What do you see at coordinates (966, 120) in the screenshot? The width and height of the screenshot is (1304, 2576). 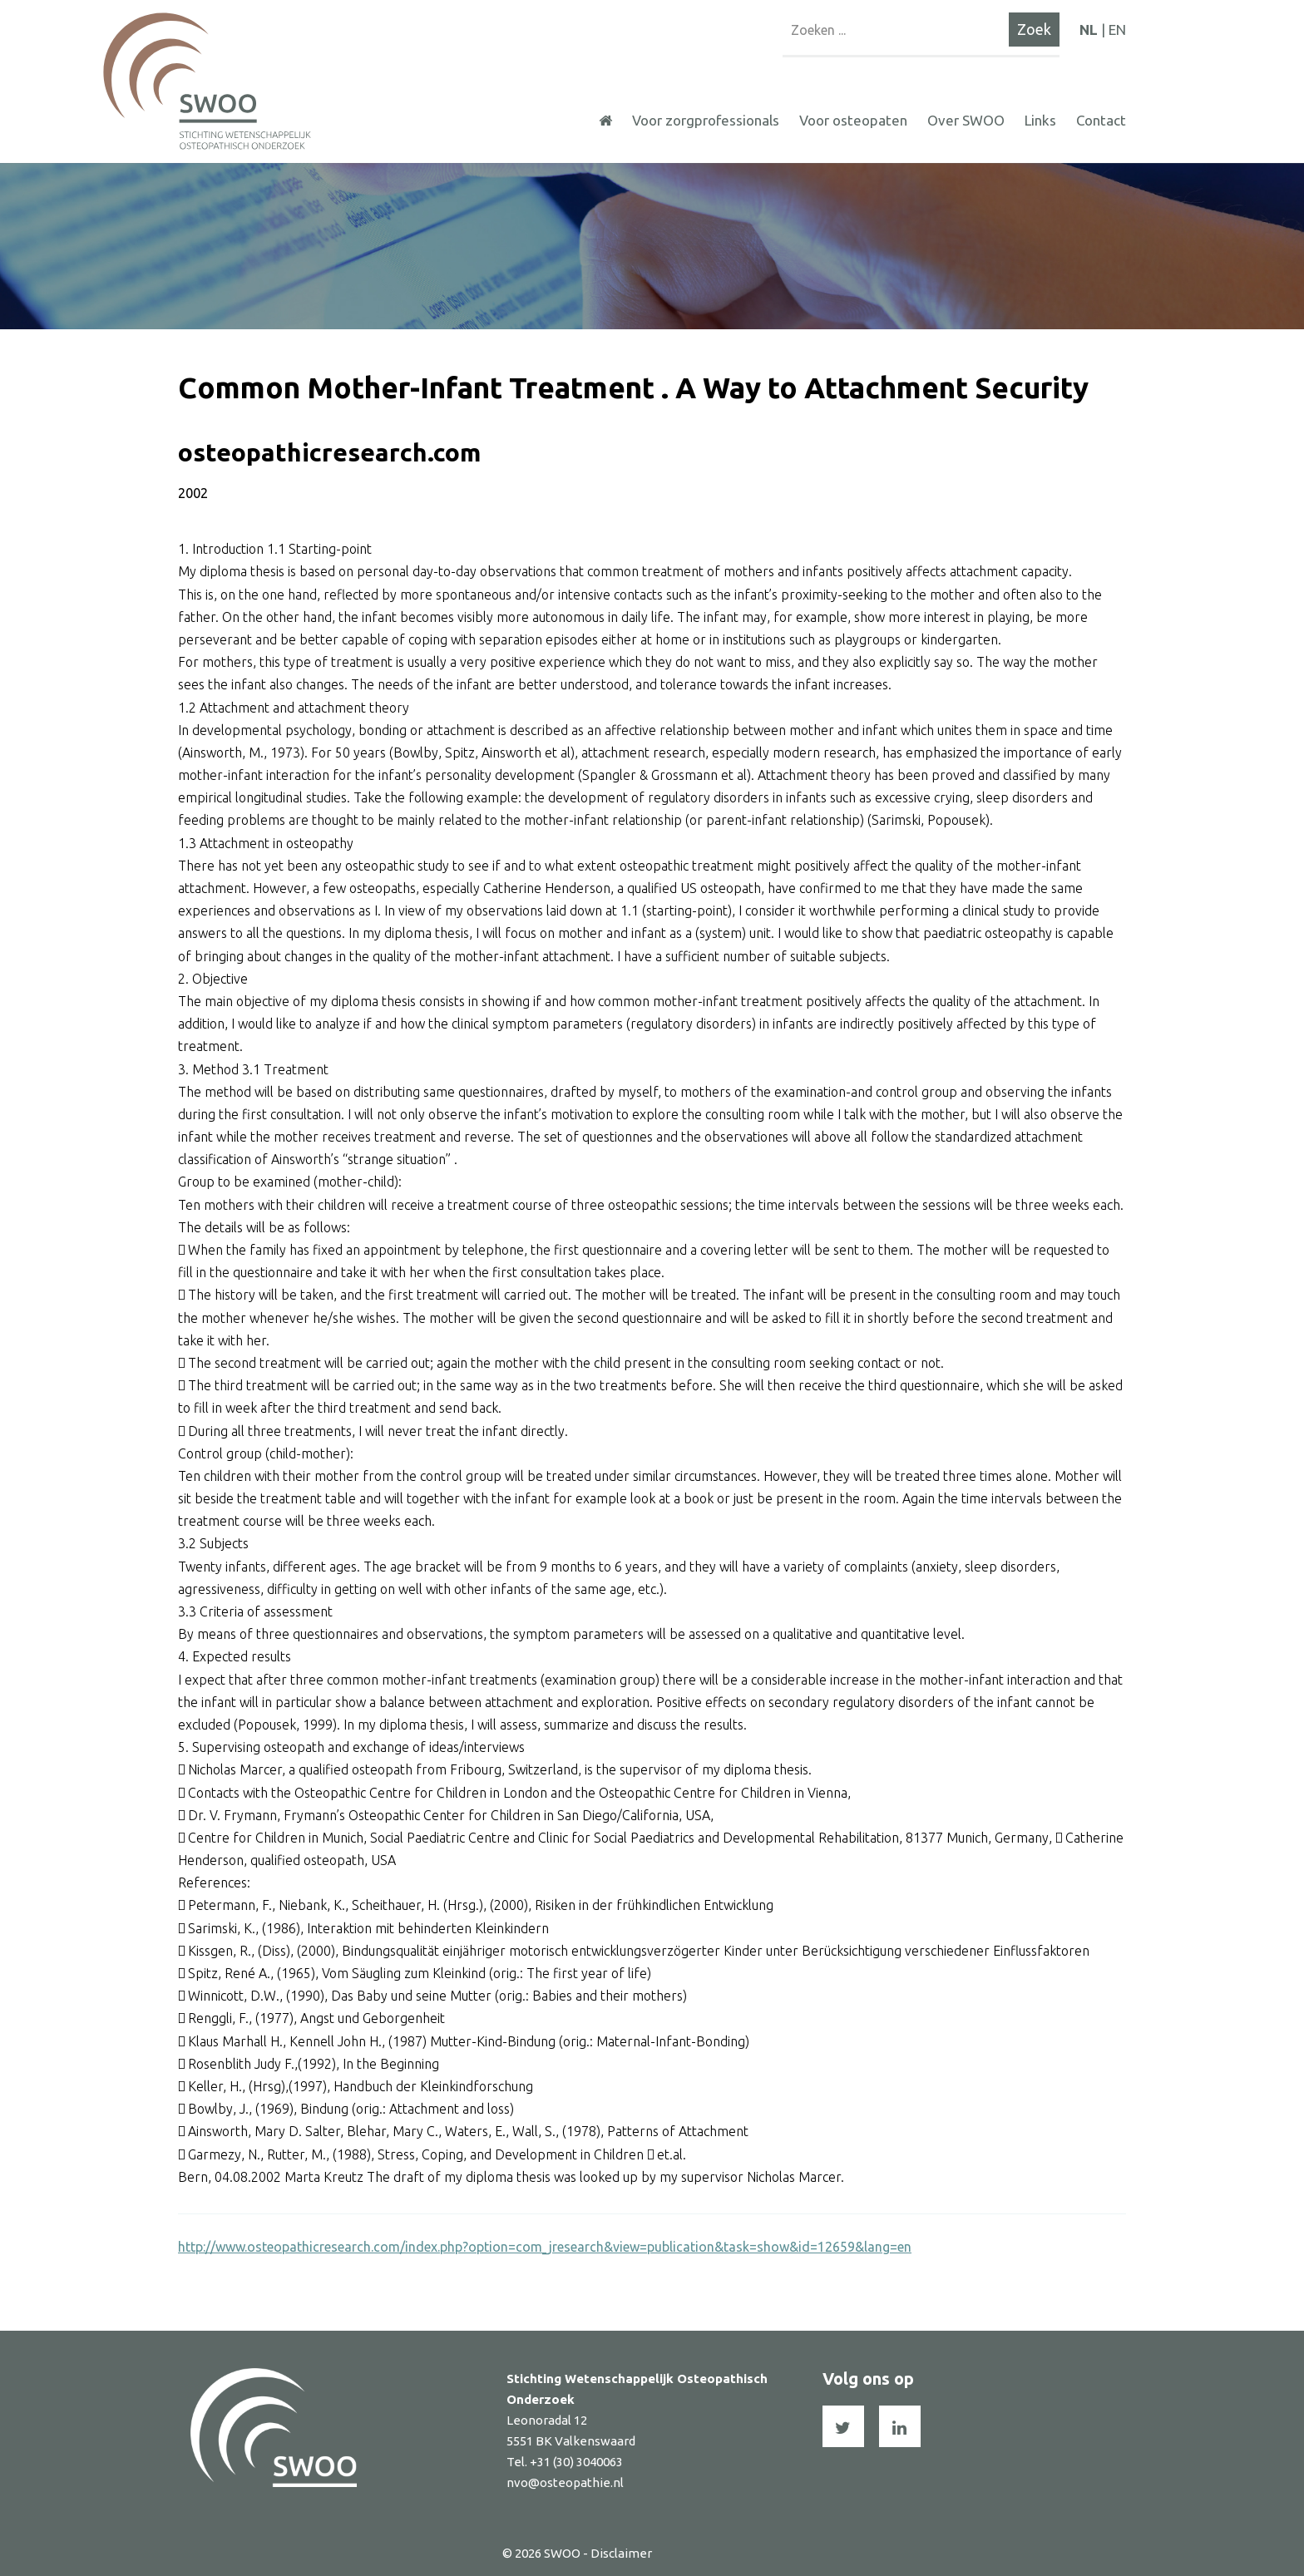 I see `Over SWOO` at bounding box center [966, 120].